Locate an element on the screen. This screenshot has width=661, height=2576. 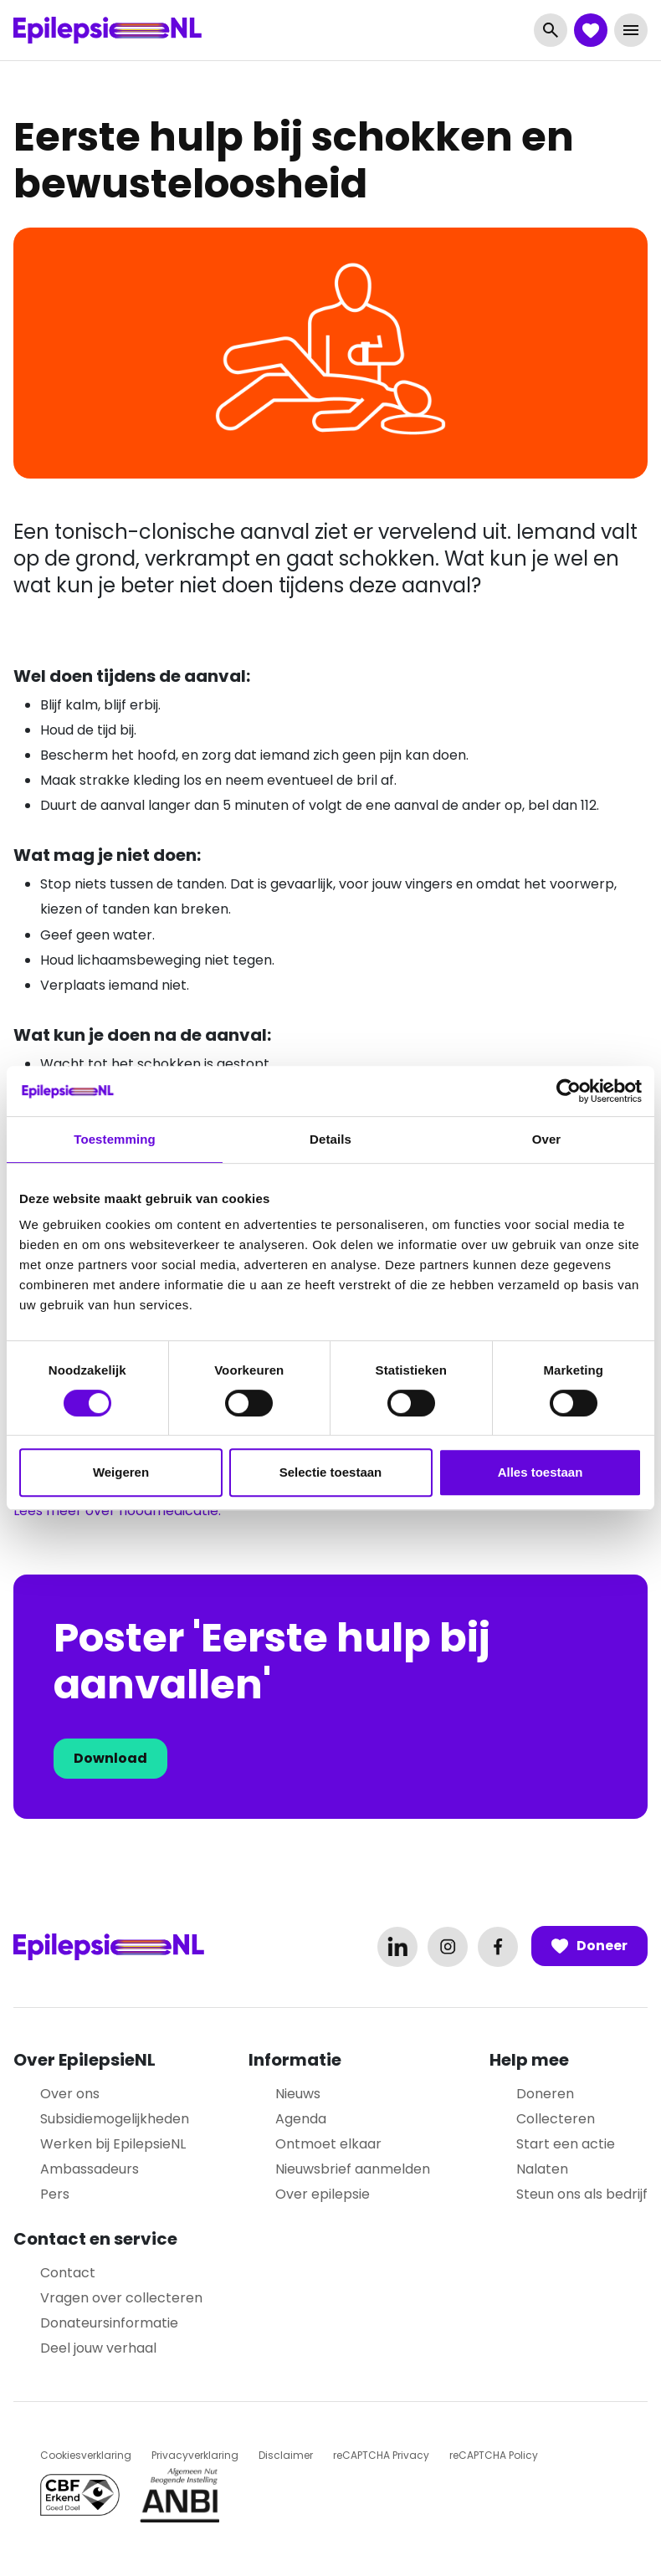
Nalaten is located at coordinates (542, 2169).